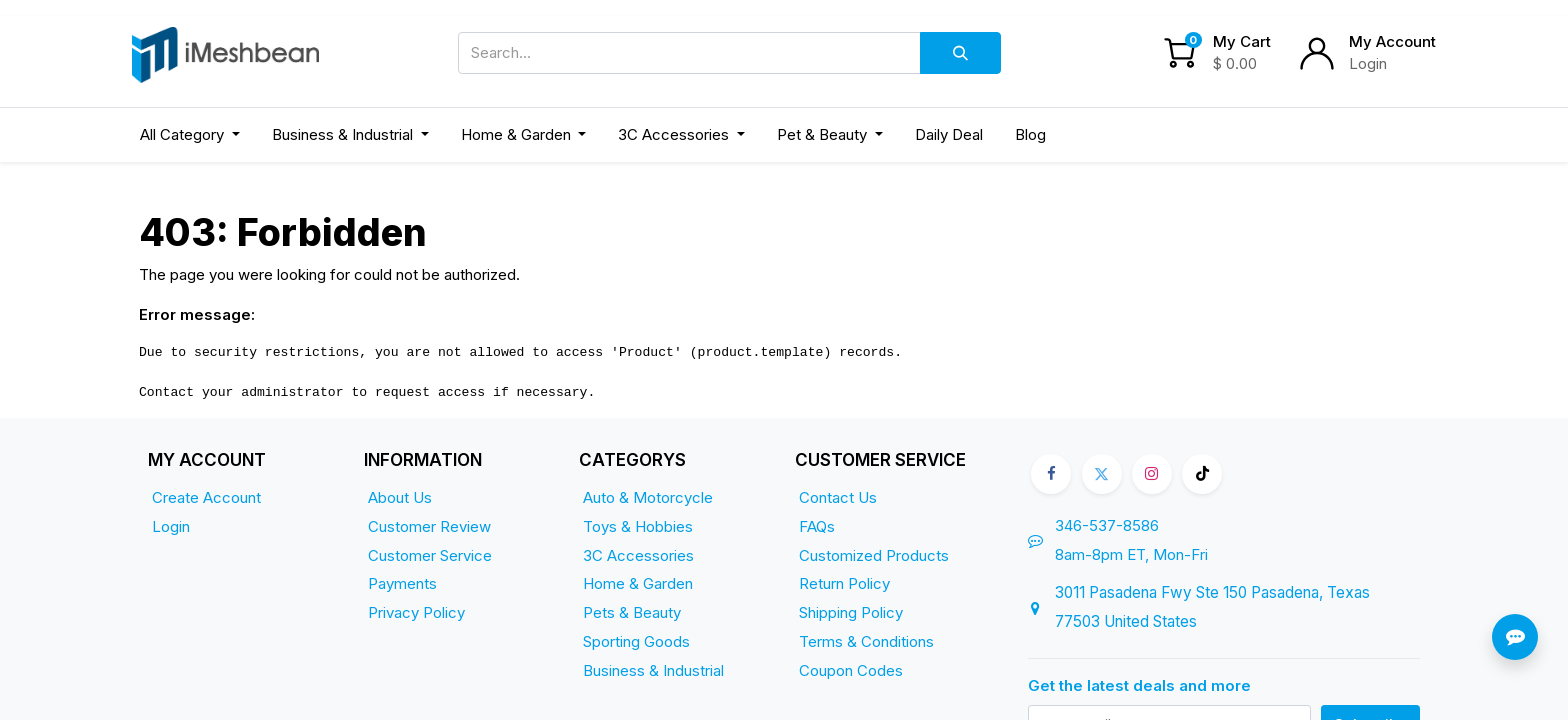 The image size is (1568, 720). I want to click on About Us, so click(400, 497).